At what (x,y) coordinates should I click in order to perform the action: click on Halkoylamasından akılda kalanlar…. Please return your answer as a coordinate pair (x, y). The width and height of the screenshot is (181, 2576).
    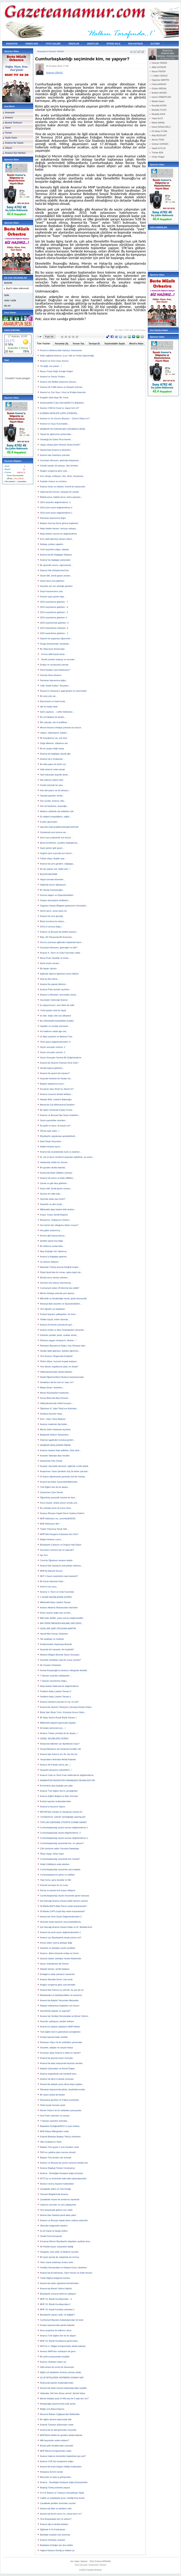
    Looking at the image, I should click on (57, 1372).